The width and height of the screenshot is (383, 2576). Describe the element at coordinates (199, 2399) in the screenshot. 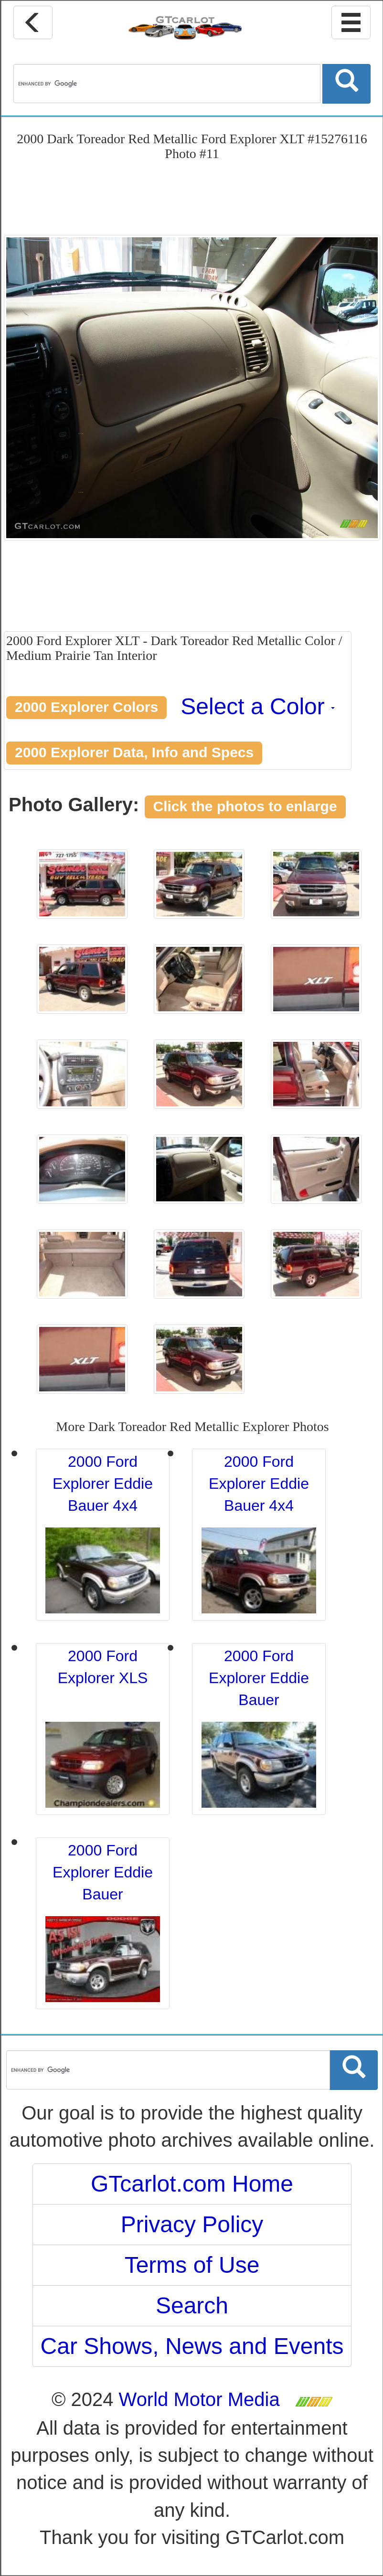

I see `World Motor Media` at that location.